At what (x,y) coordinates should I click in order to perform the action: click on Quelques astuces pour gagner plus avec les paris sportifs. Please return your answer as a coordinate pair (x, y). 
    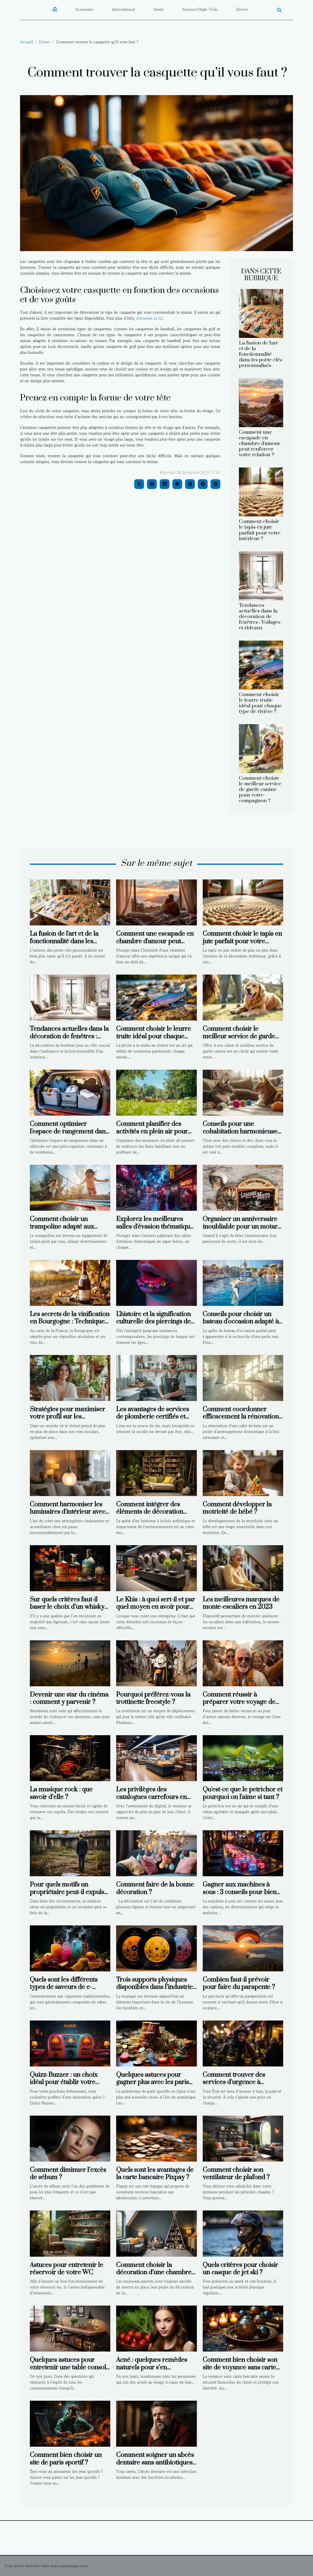
    Looking at the image, I should click on (152, 2082).